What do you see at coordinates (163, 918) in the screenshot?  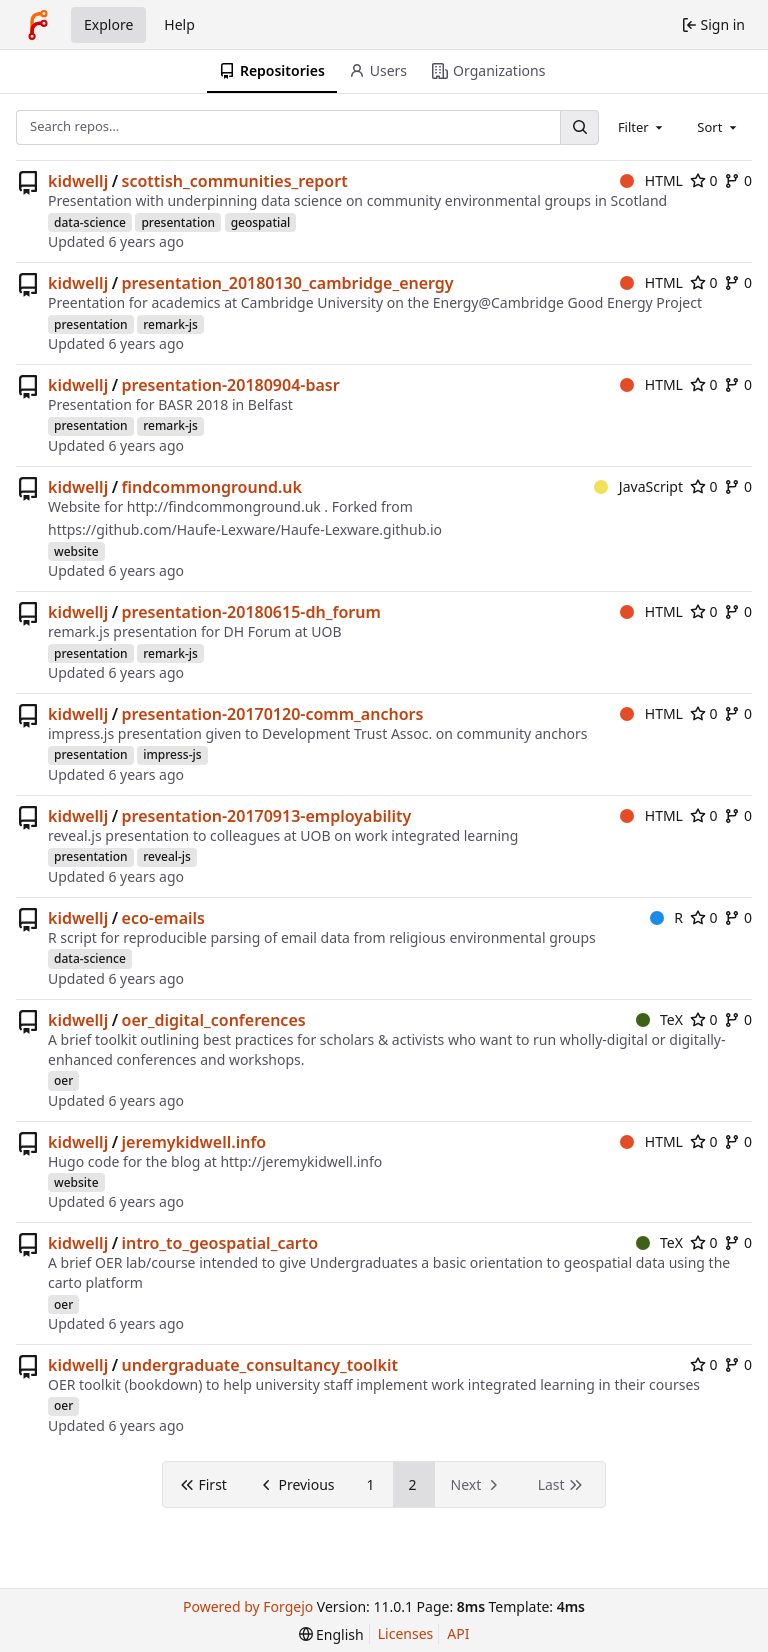 I see `eco-emails` at bounding box center [163, 918].